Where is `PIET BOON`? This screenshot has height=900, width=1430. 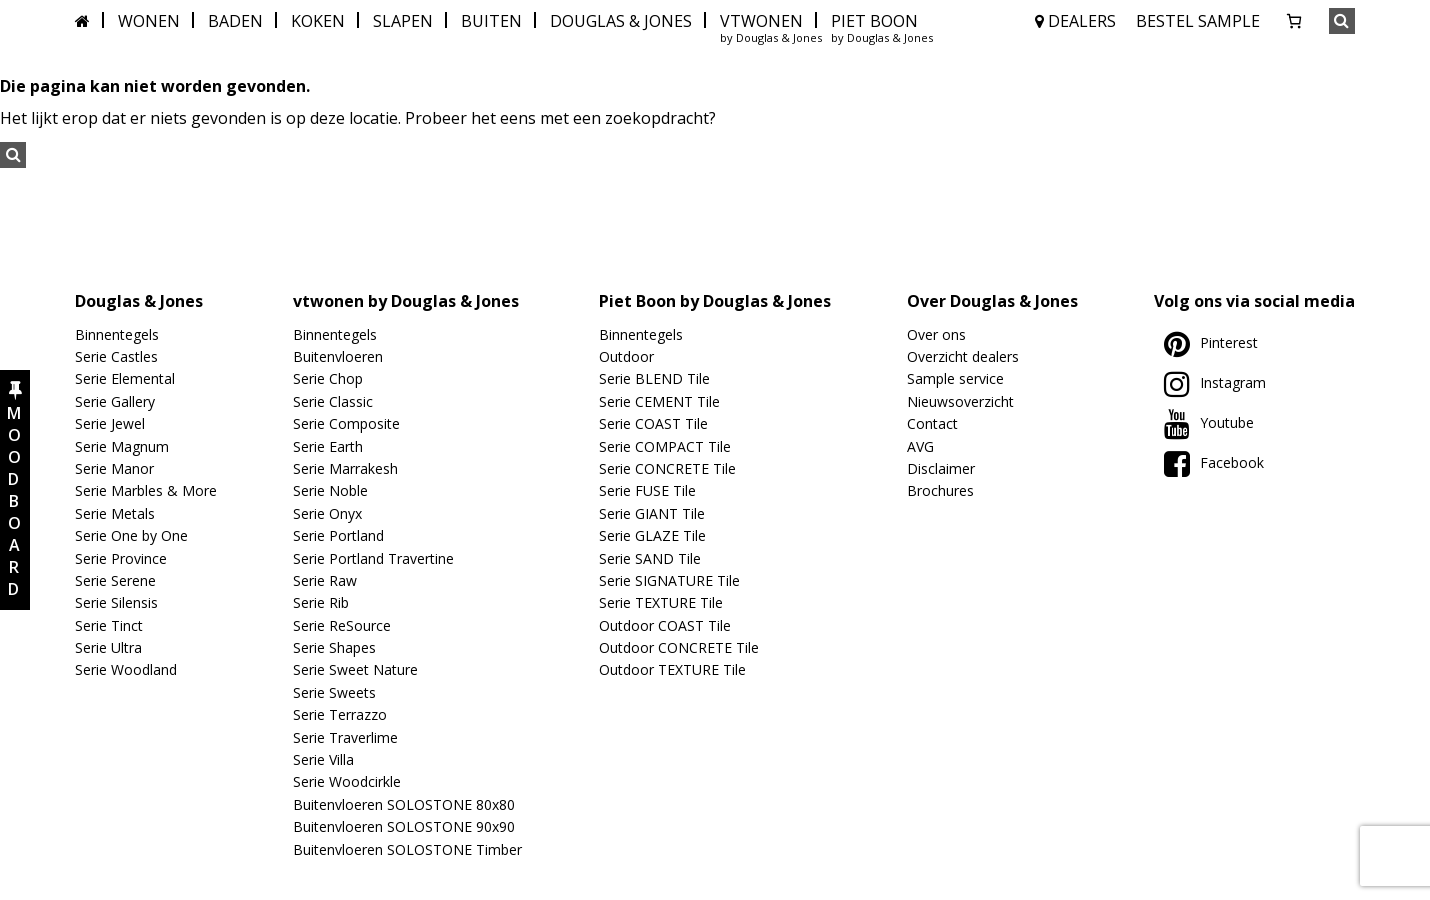 PIET BOON is located at coordinates (874, 21).